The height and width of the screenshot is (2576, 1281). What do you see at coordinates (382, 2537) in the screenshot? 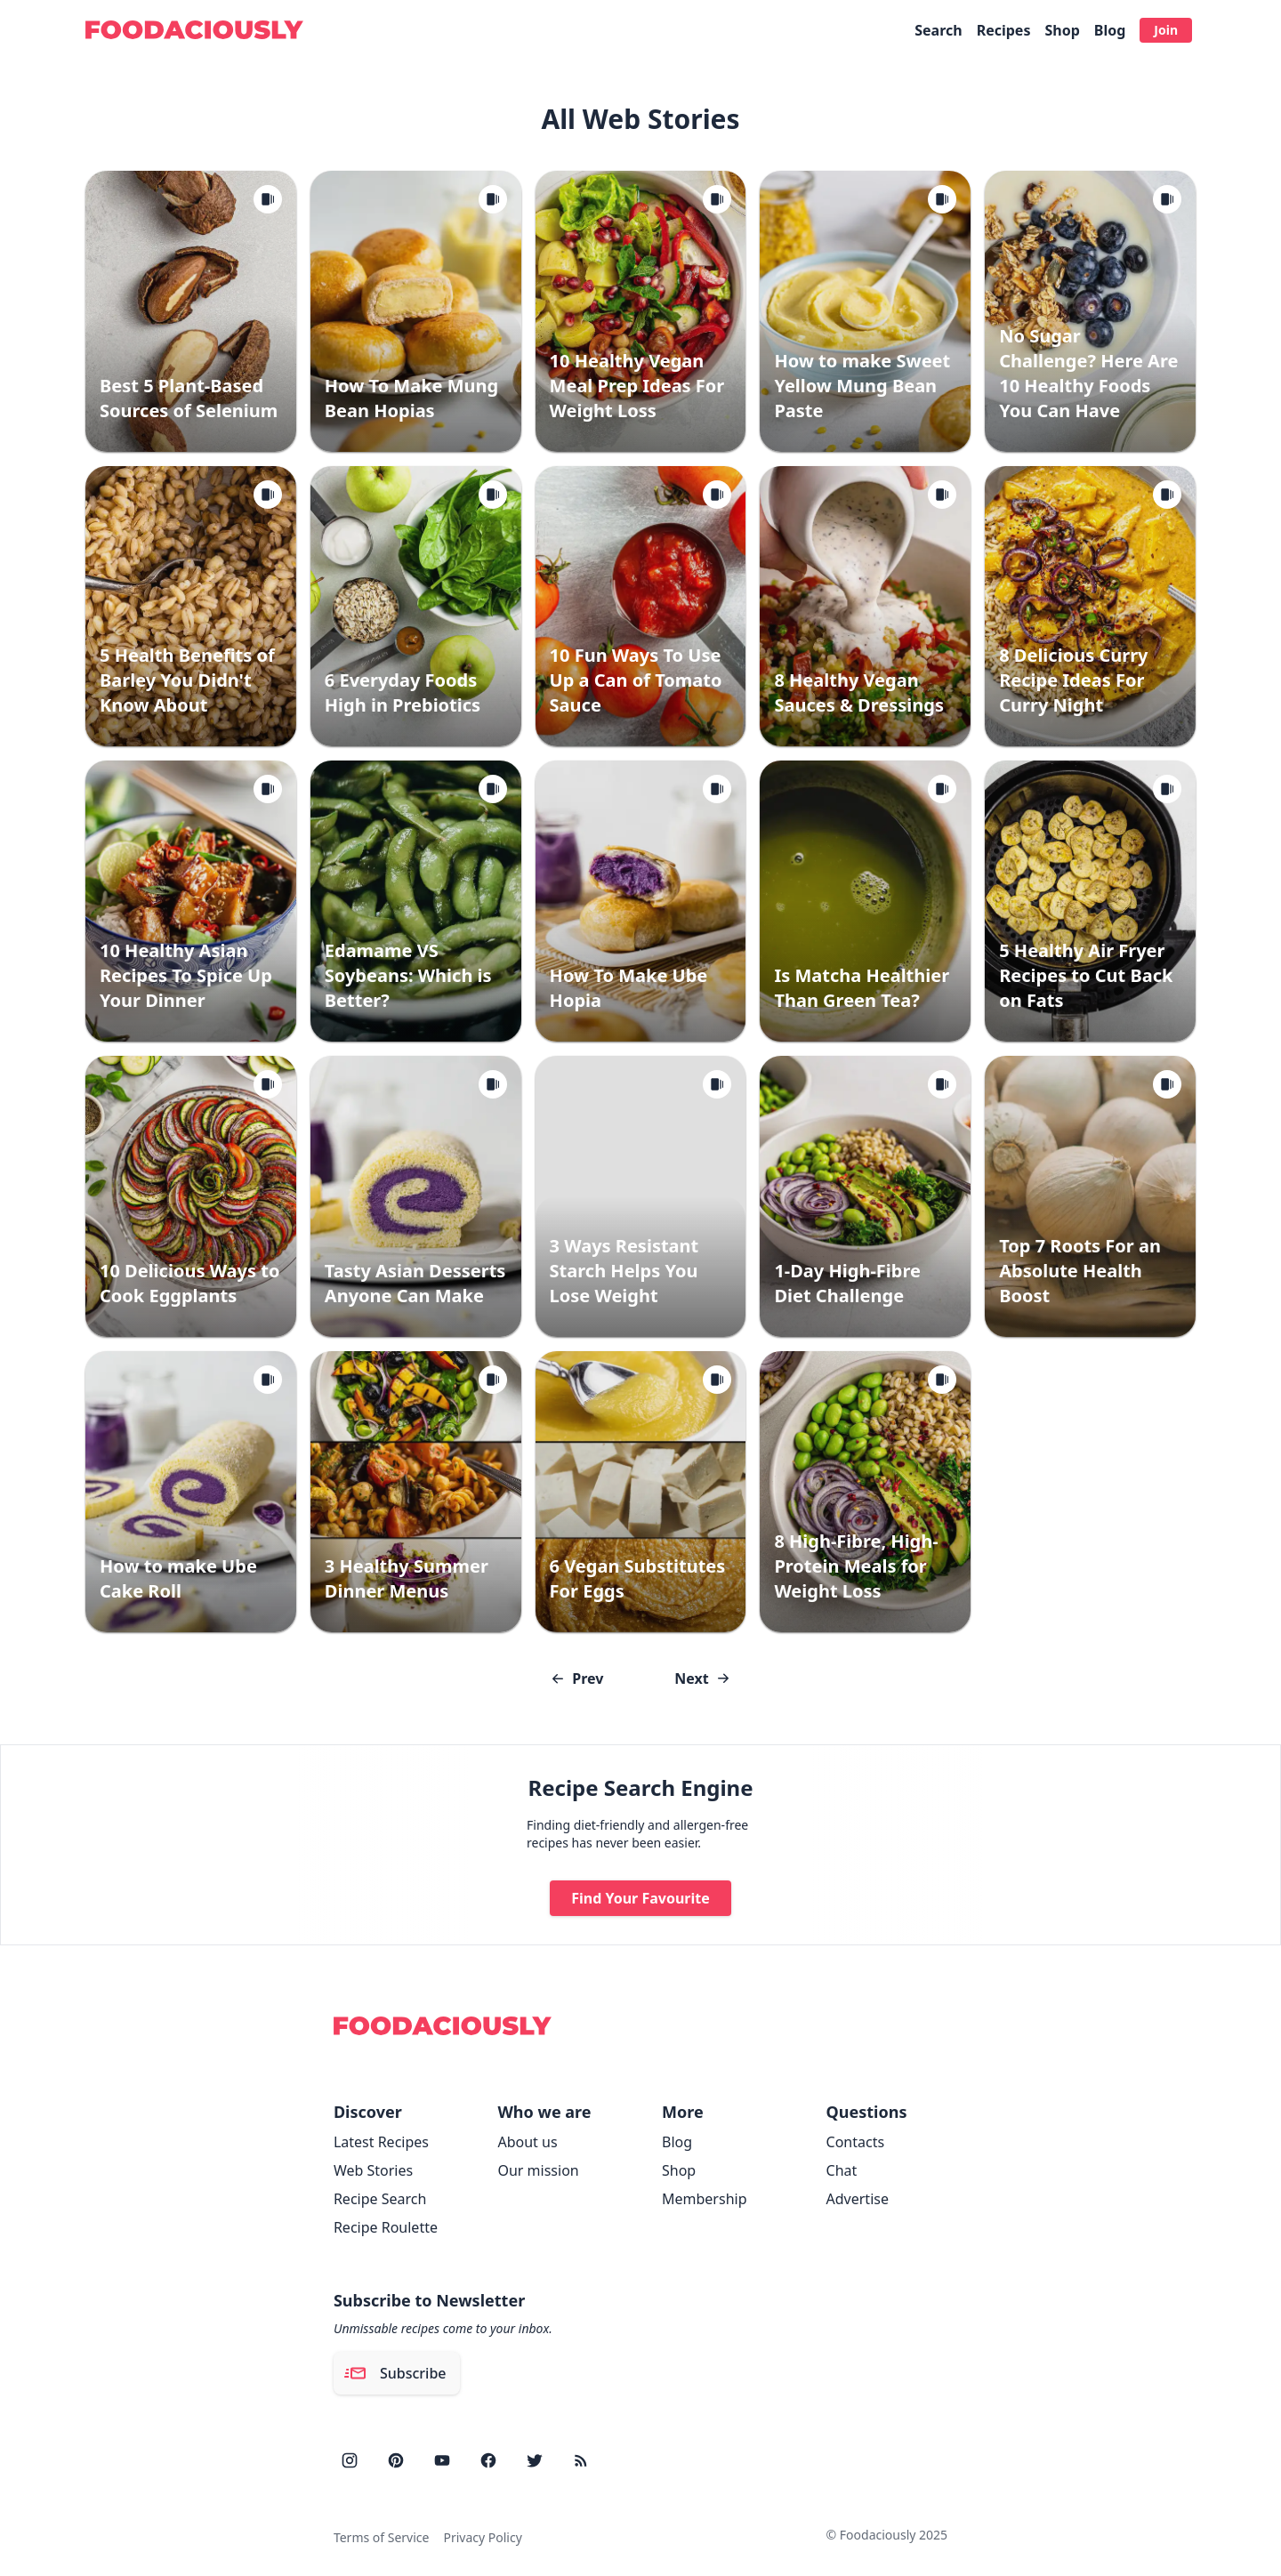
I see `Terms of Service` at bounding box center [382, 2537].